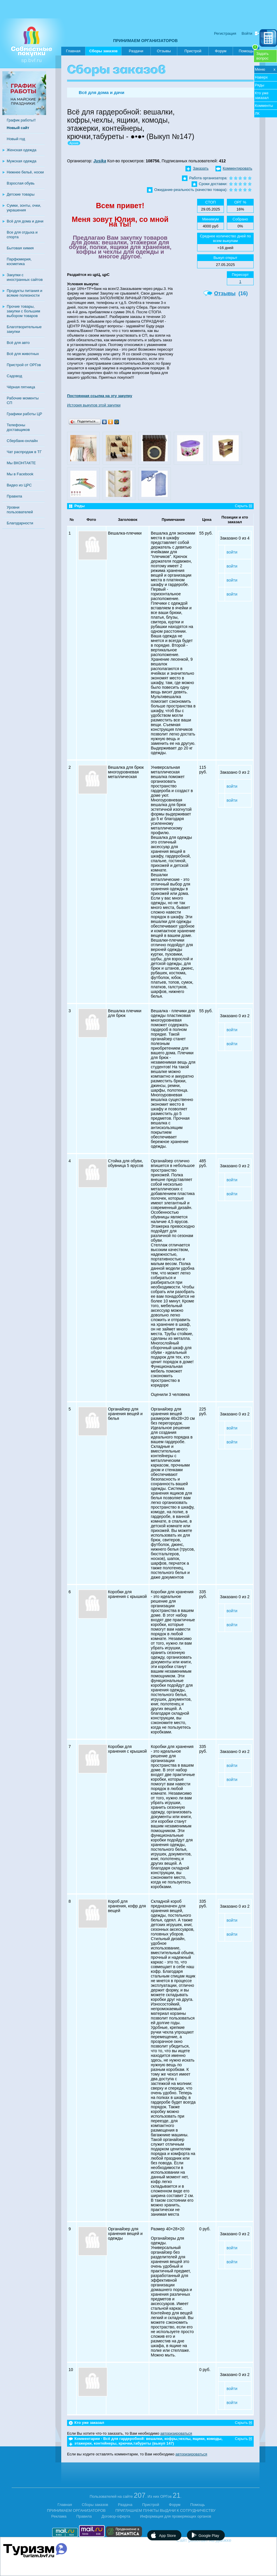 This screenshot has height=2576, width=277. What do you see at coordinates (24, 414) in the screenshot?
I see `Графики работы ЦР` at bounding box center [24, 414].